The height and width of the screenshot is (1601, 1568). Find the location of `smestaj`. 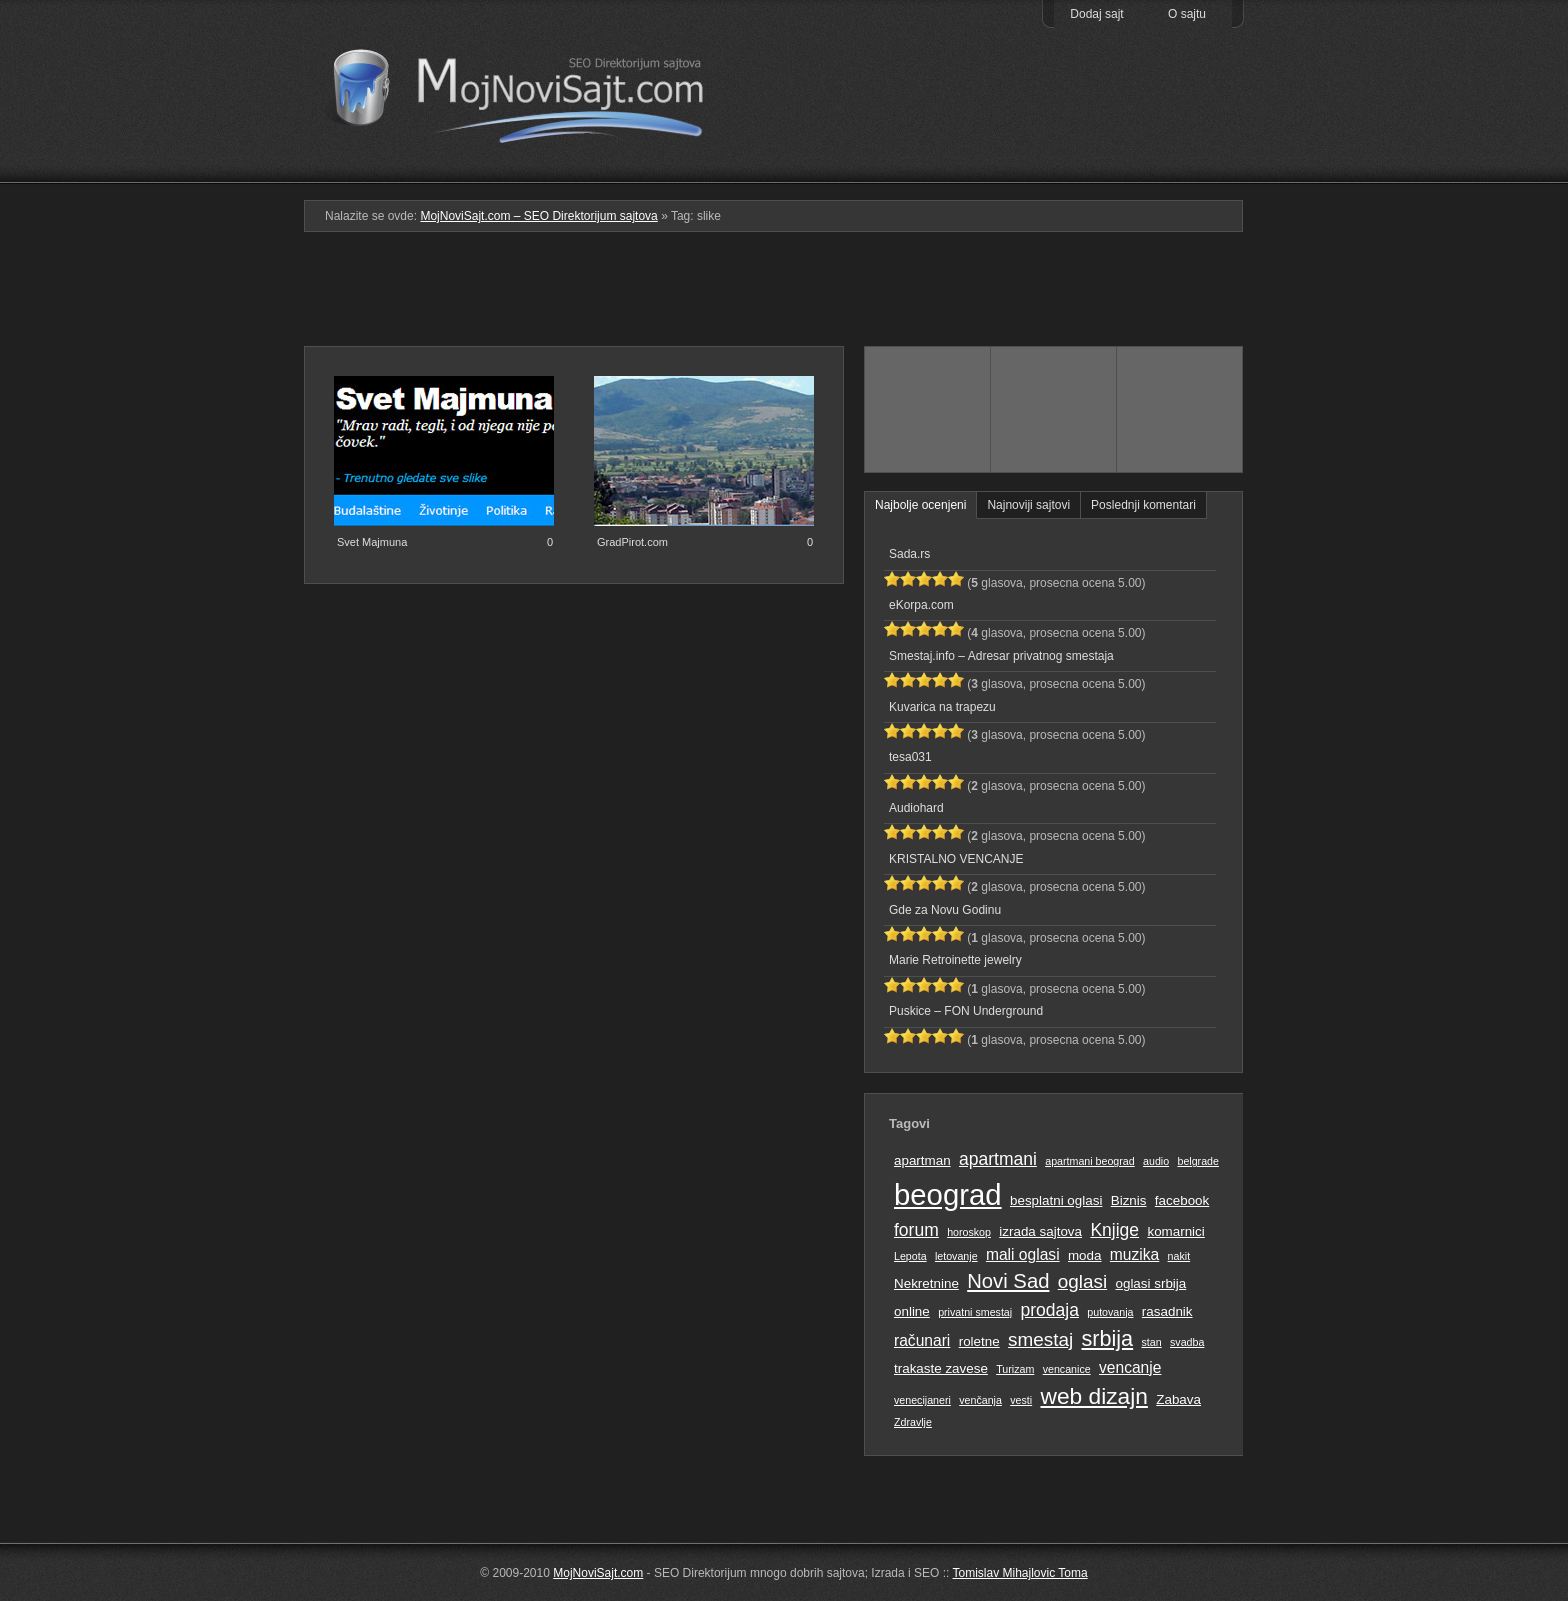

smestaj is located at coordinates (1040, 1339).